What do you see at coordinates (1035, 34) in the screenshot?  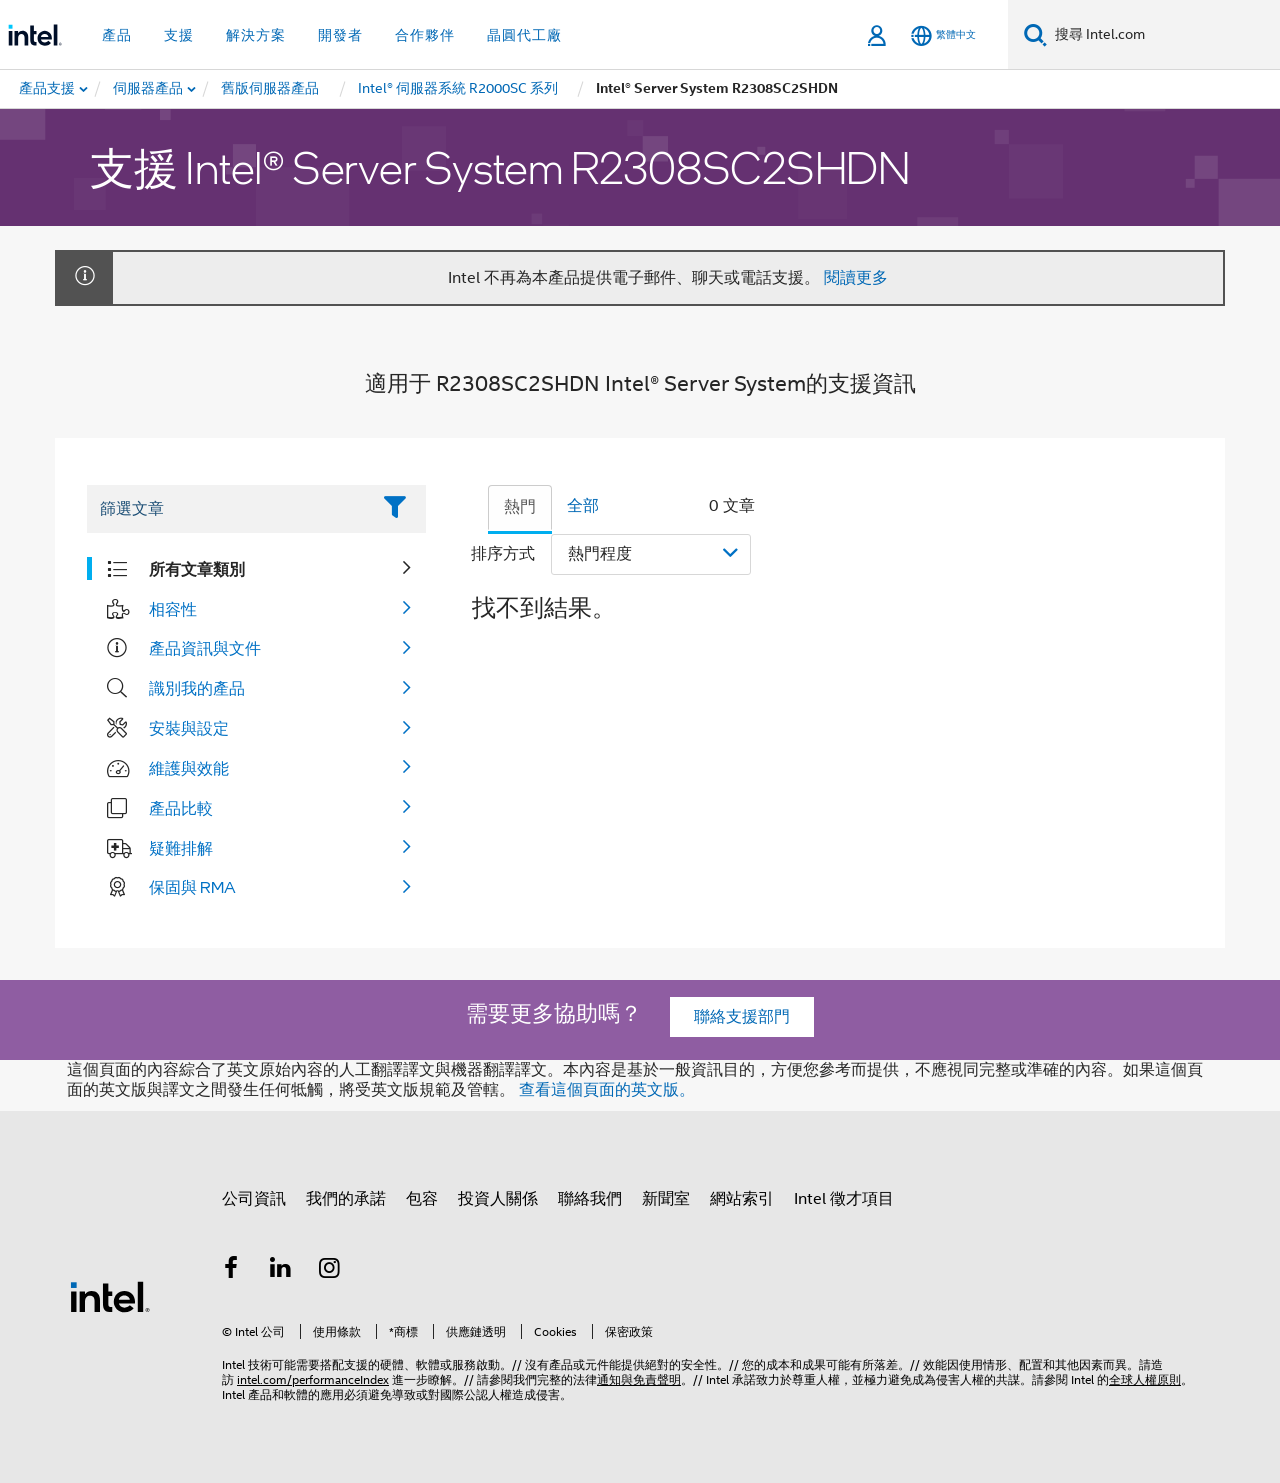 I see `[搜尋]` at bounding box center [1035, 34].